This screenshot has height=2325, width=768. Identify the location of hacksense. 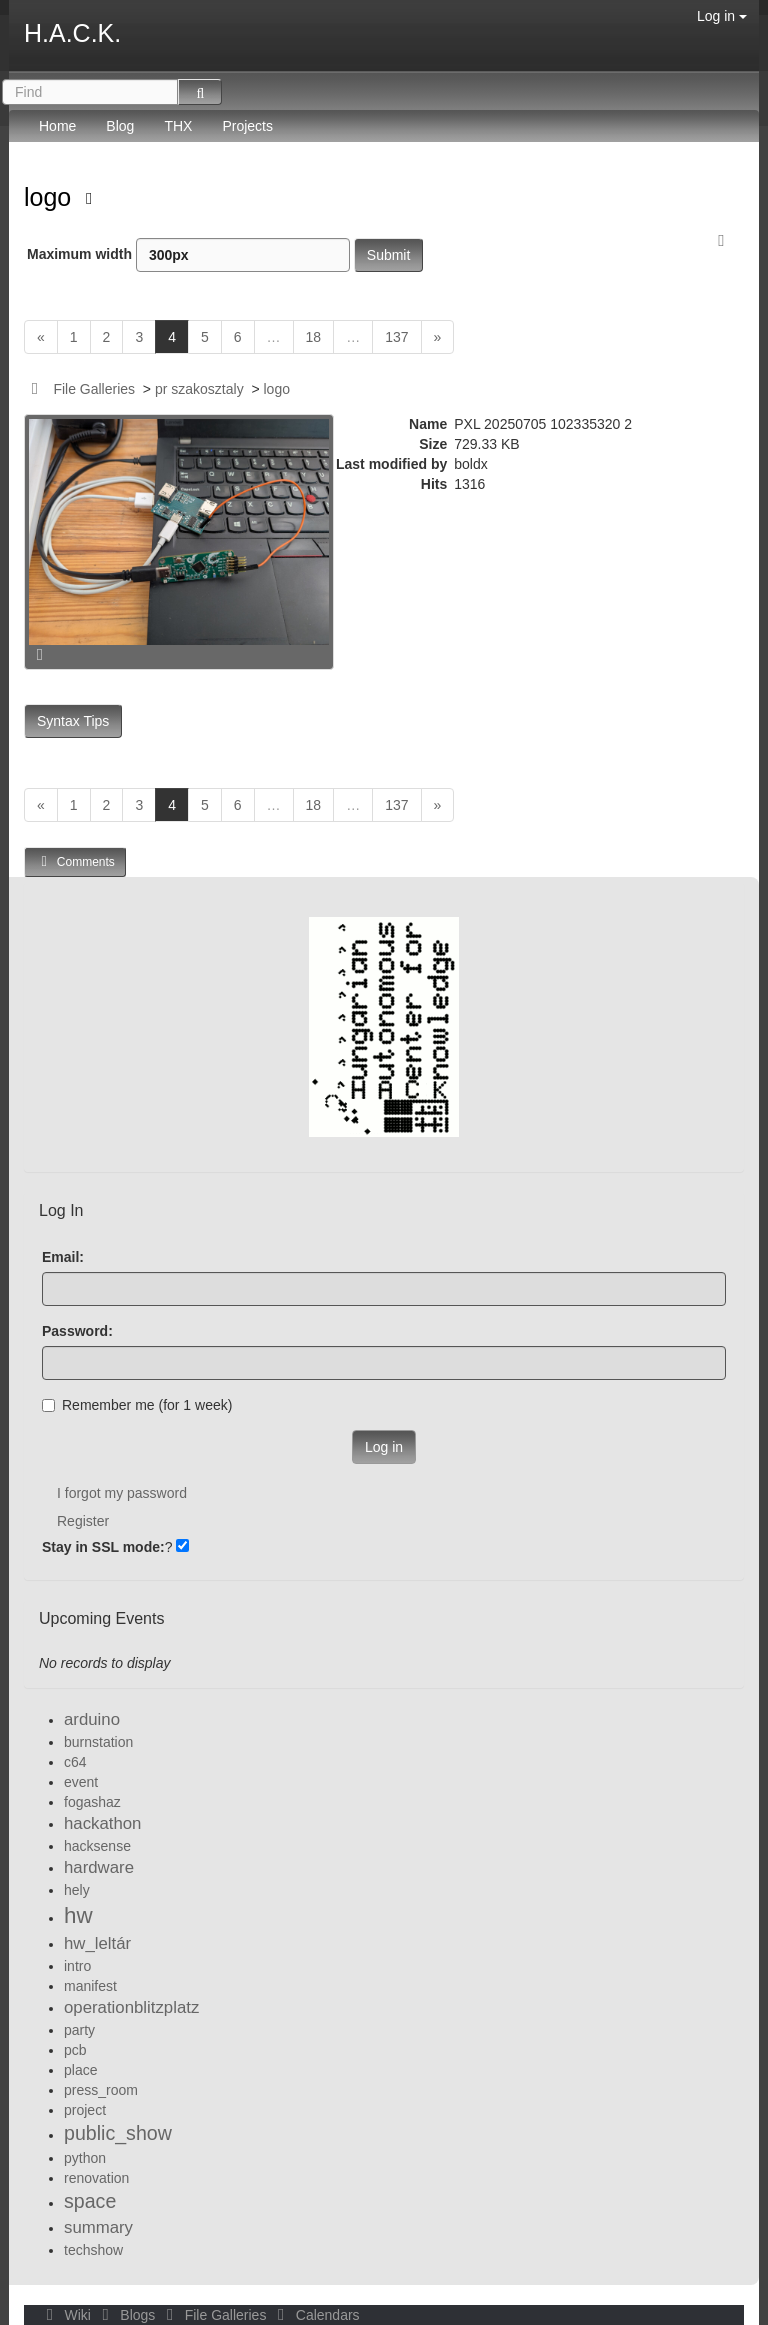
(97, 1846).